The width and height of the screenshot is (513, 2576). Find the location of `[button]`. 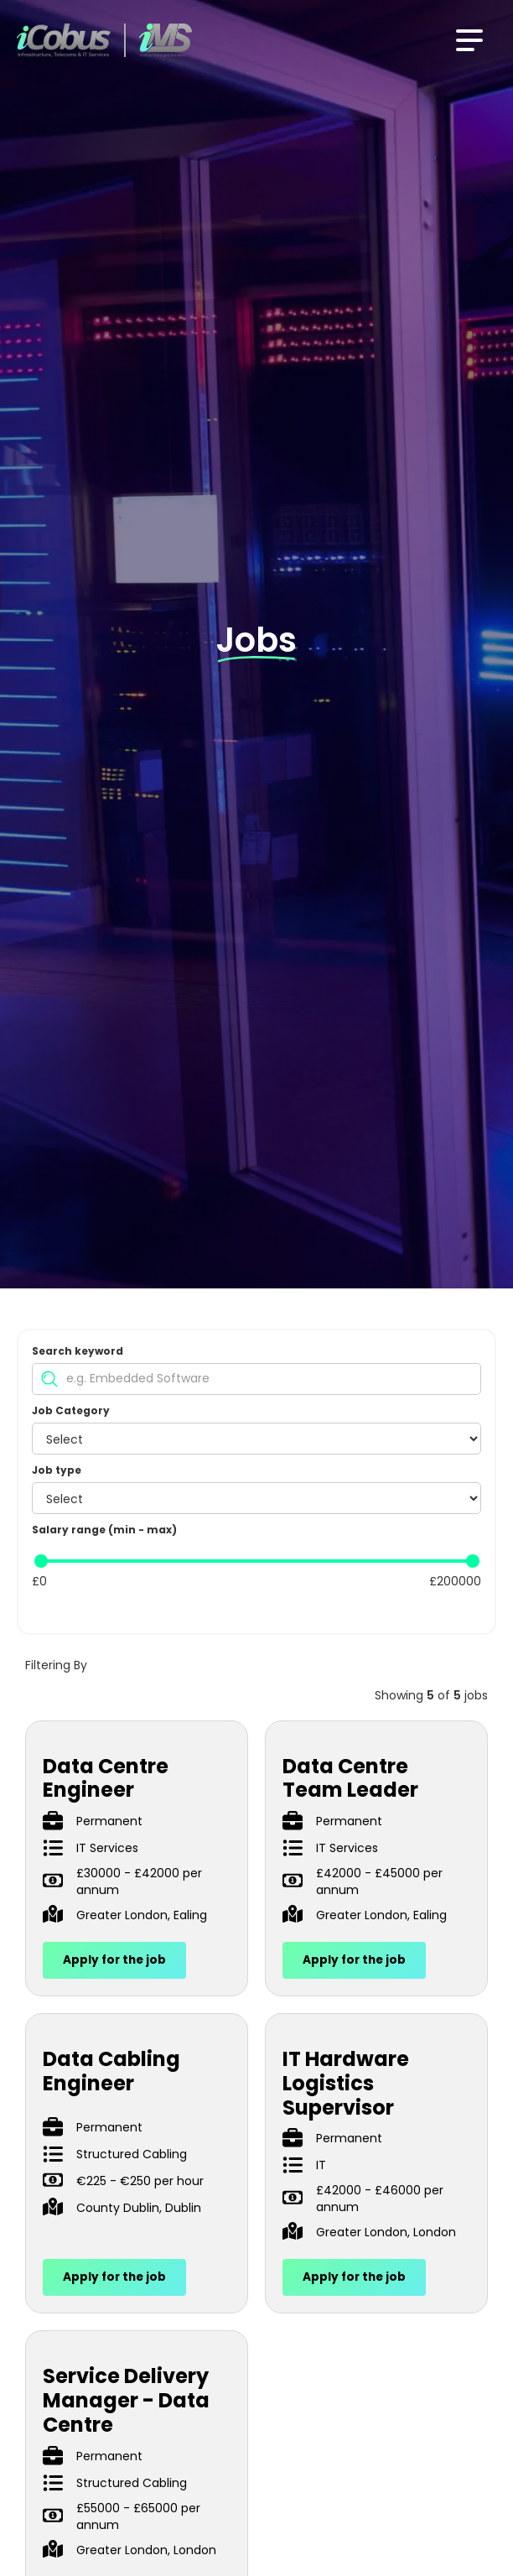

[button] is located at coordinates (469, 40).